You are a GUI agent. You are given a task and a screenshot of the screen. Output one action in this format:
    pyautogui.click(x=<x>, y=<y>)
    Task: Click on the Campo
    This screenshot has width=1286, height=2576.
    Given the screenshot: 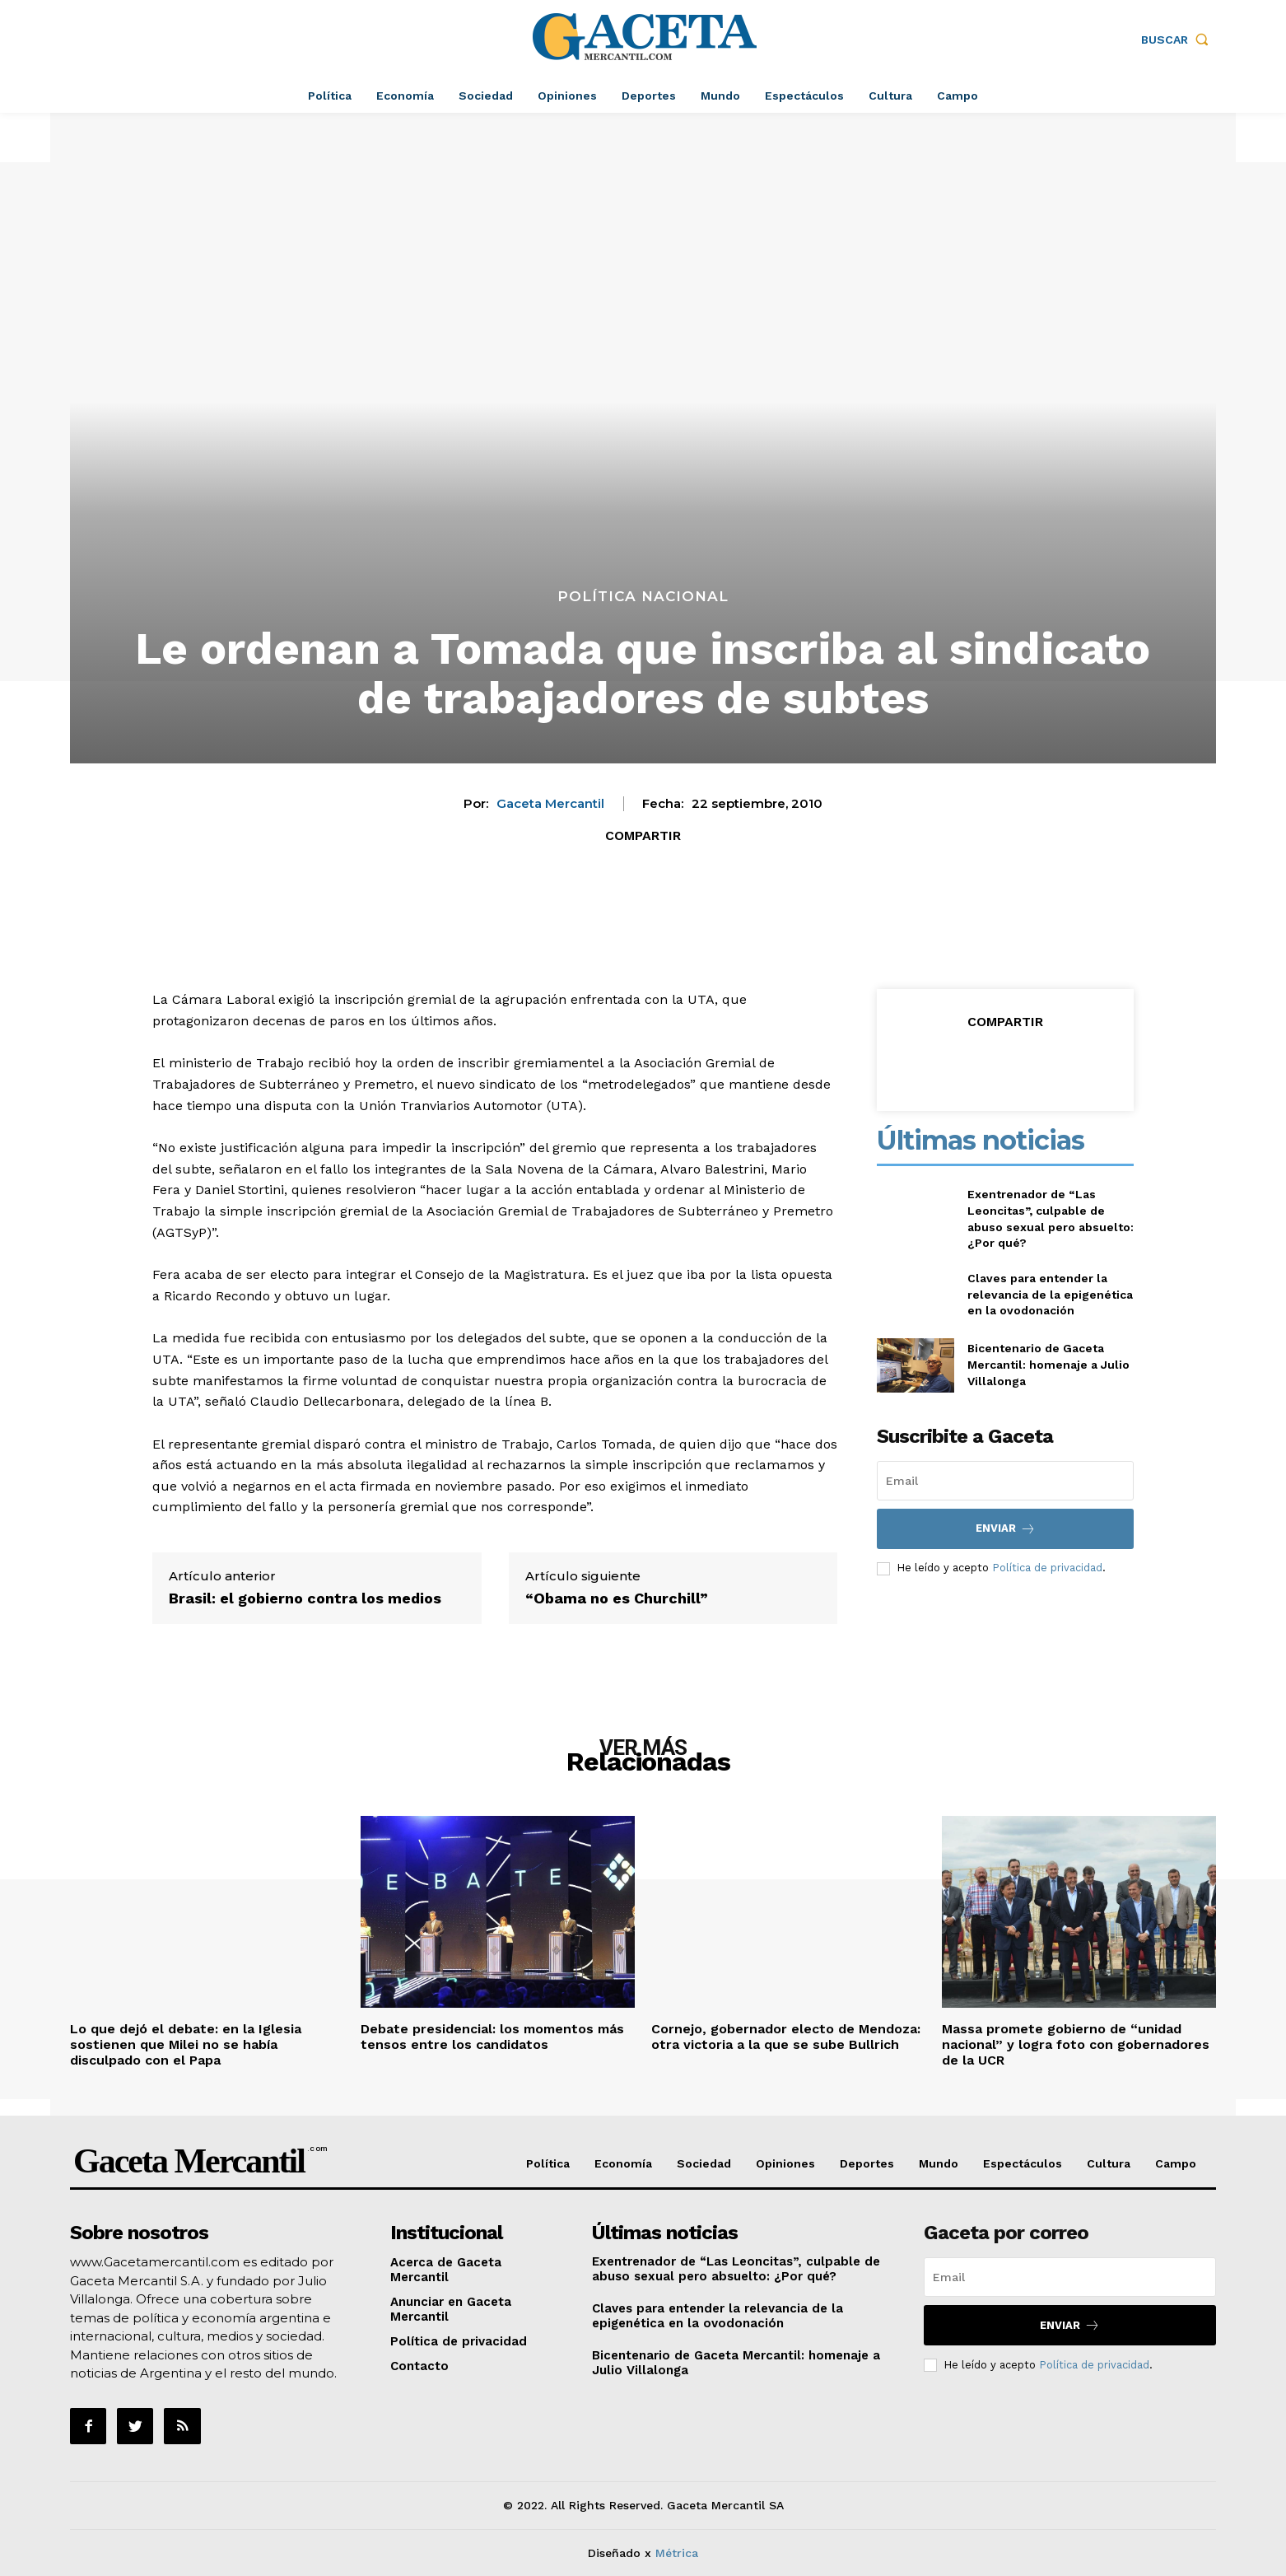 What is the action you would take?
    pyautogui.click(x=1175, y=2163)
    